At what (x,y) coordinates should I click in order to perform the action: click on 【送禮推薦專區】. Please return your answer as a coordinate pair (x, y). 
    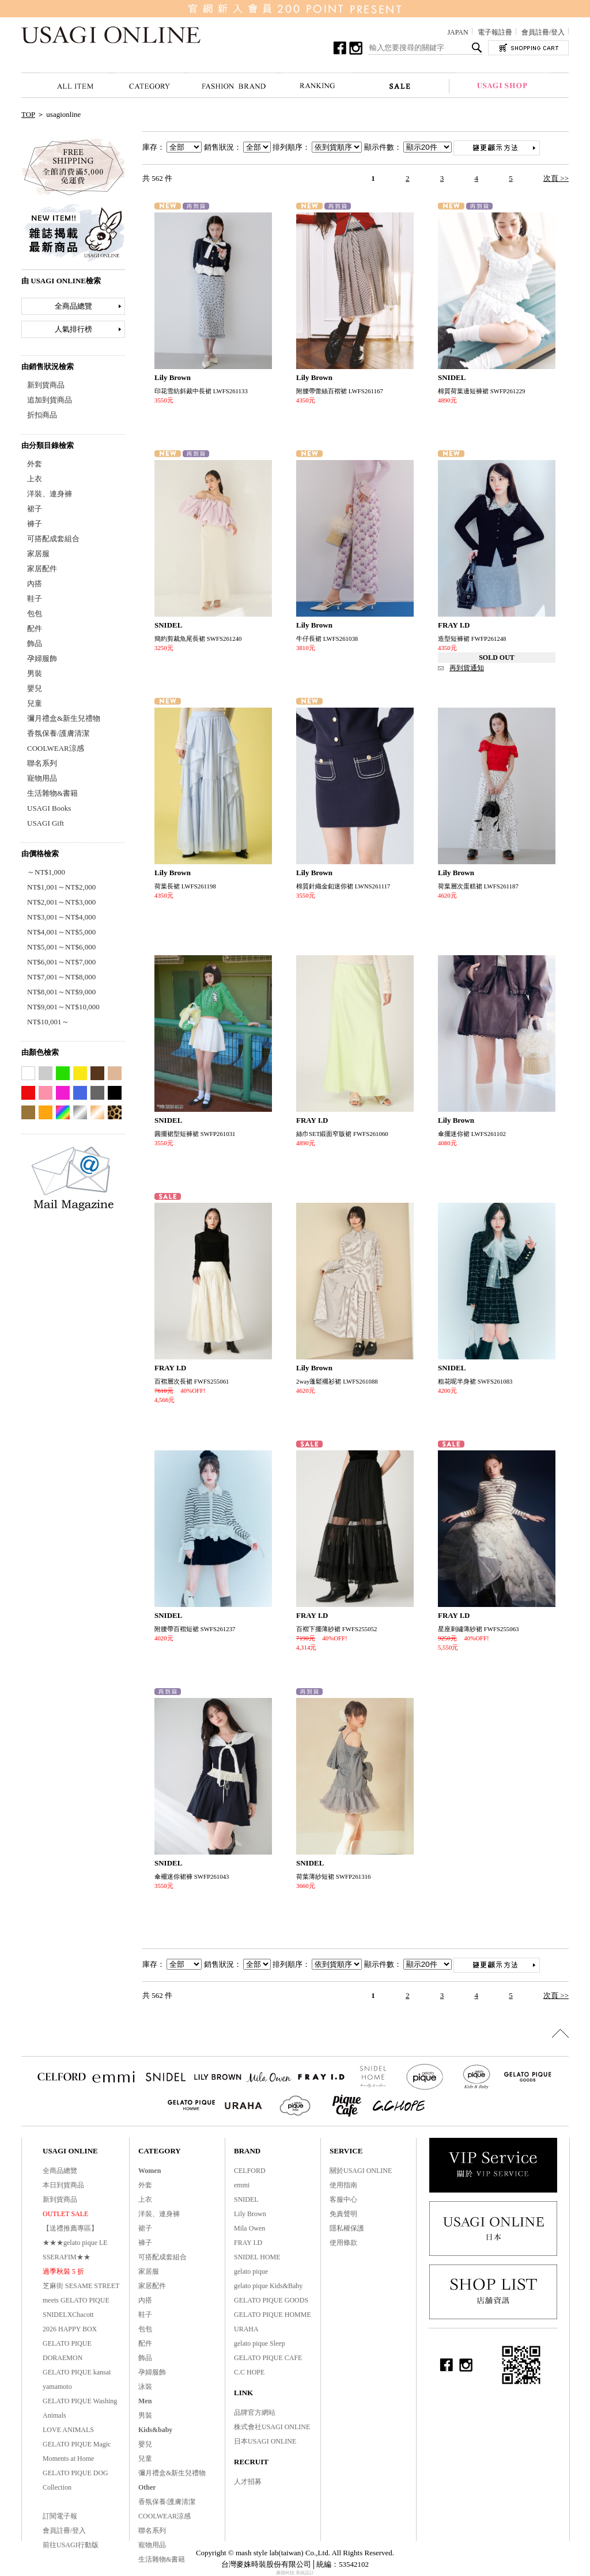
    Looking at the image, I should click on (70, 2228).